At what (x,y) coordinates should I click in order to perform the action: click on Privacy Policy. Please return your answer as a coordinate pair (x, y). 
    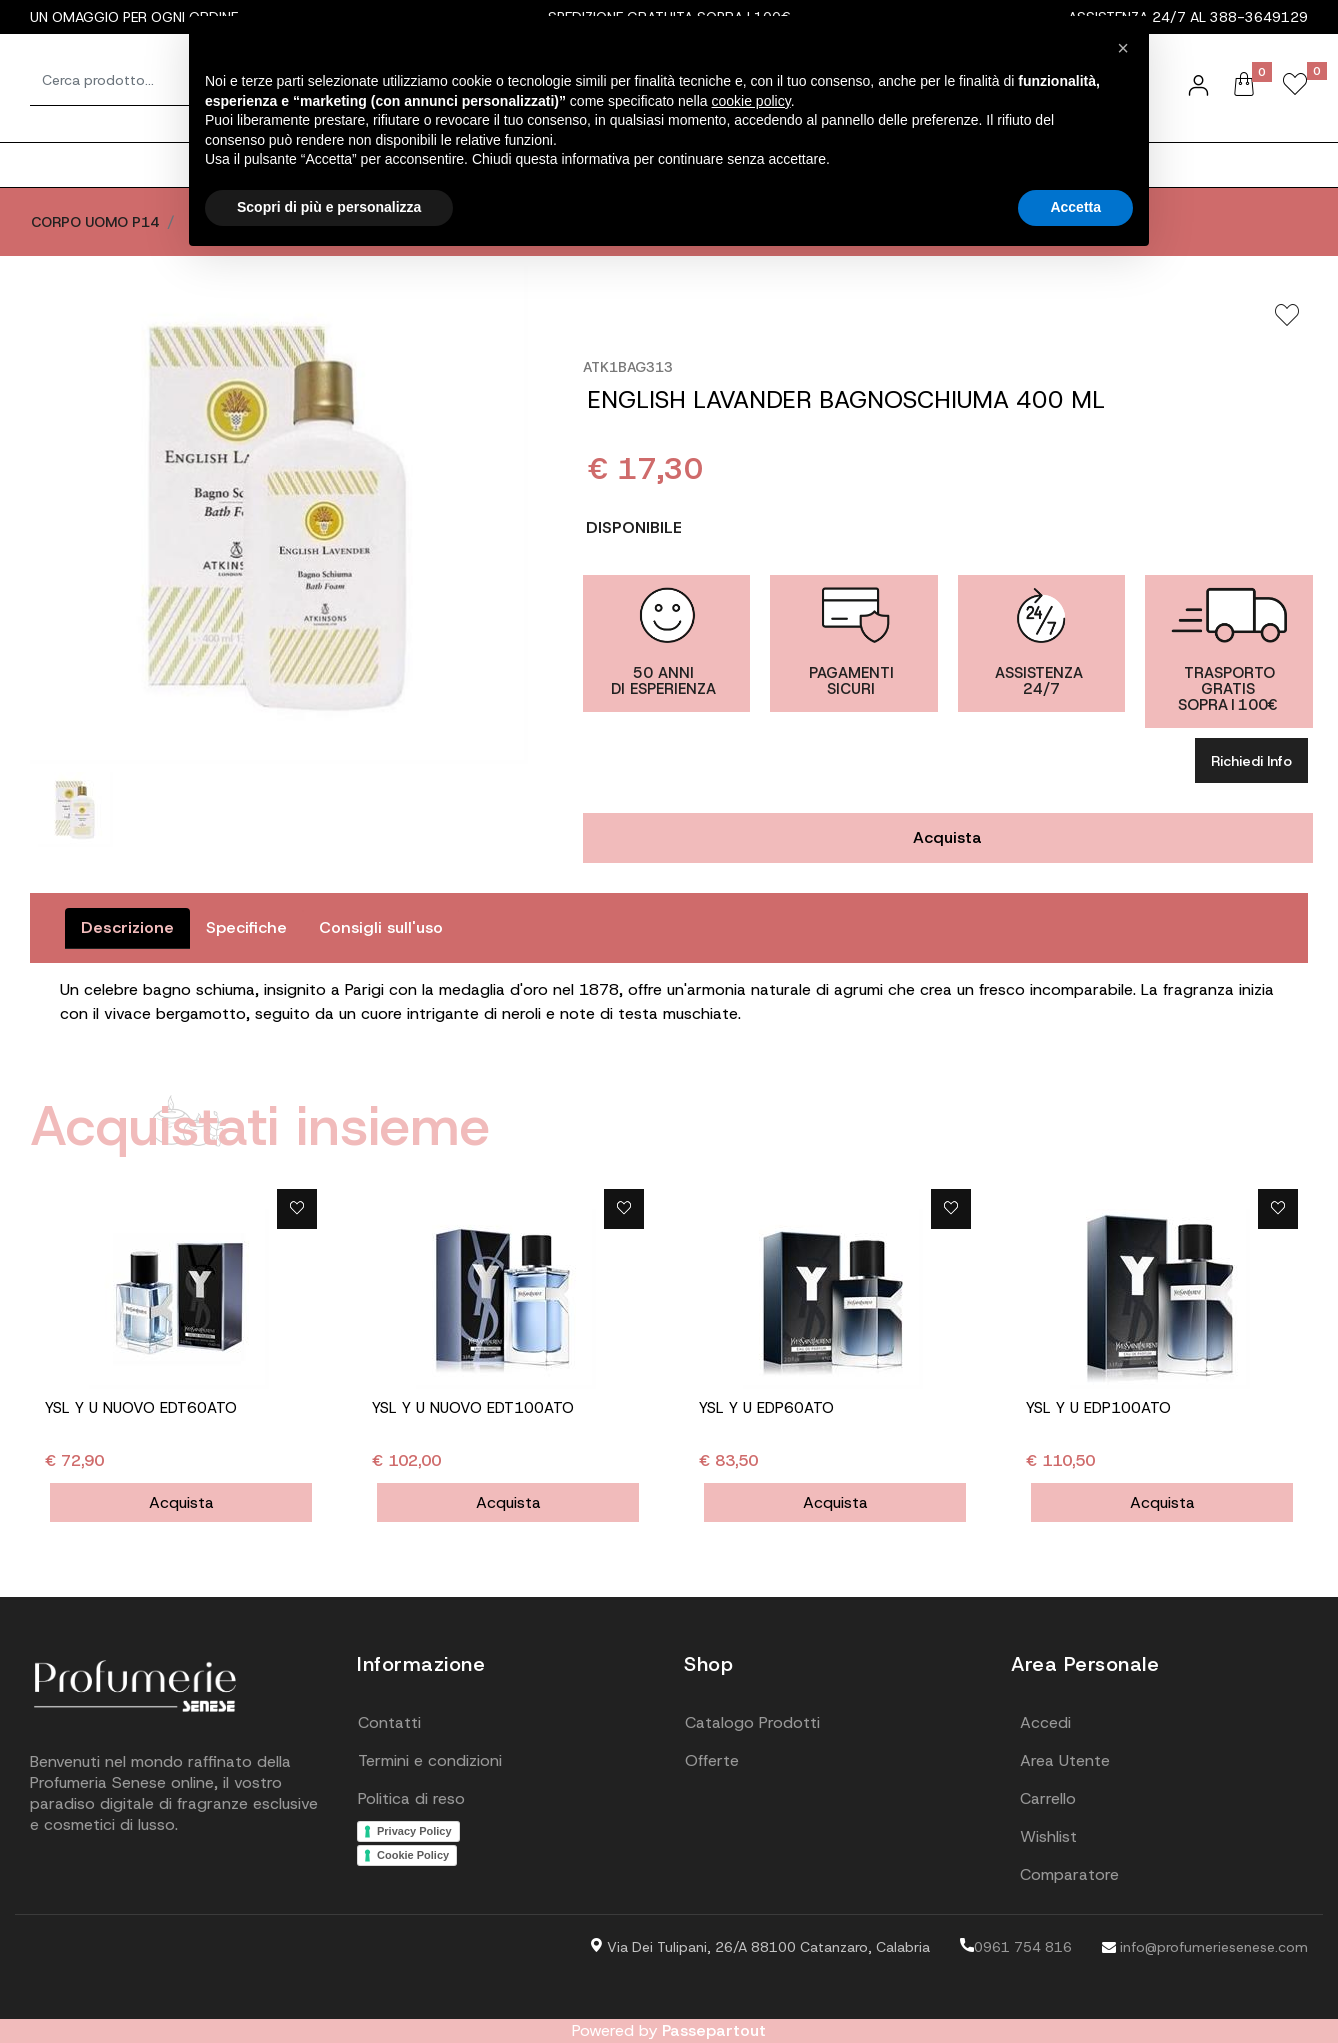
    Looking at the image, I should click on (414, 1831).